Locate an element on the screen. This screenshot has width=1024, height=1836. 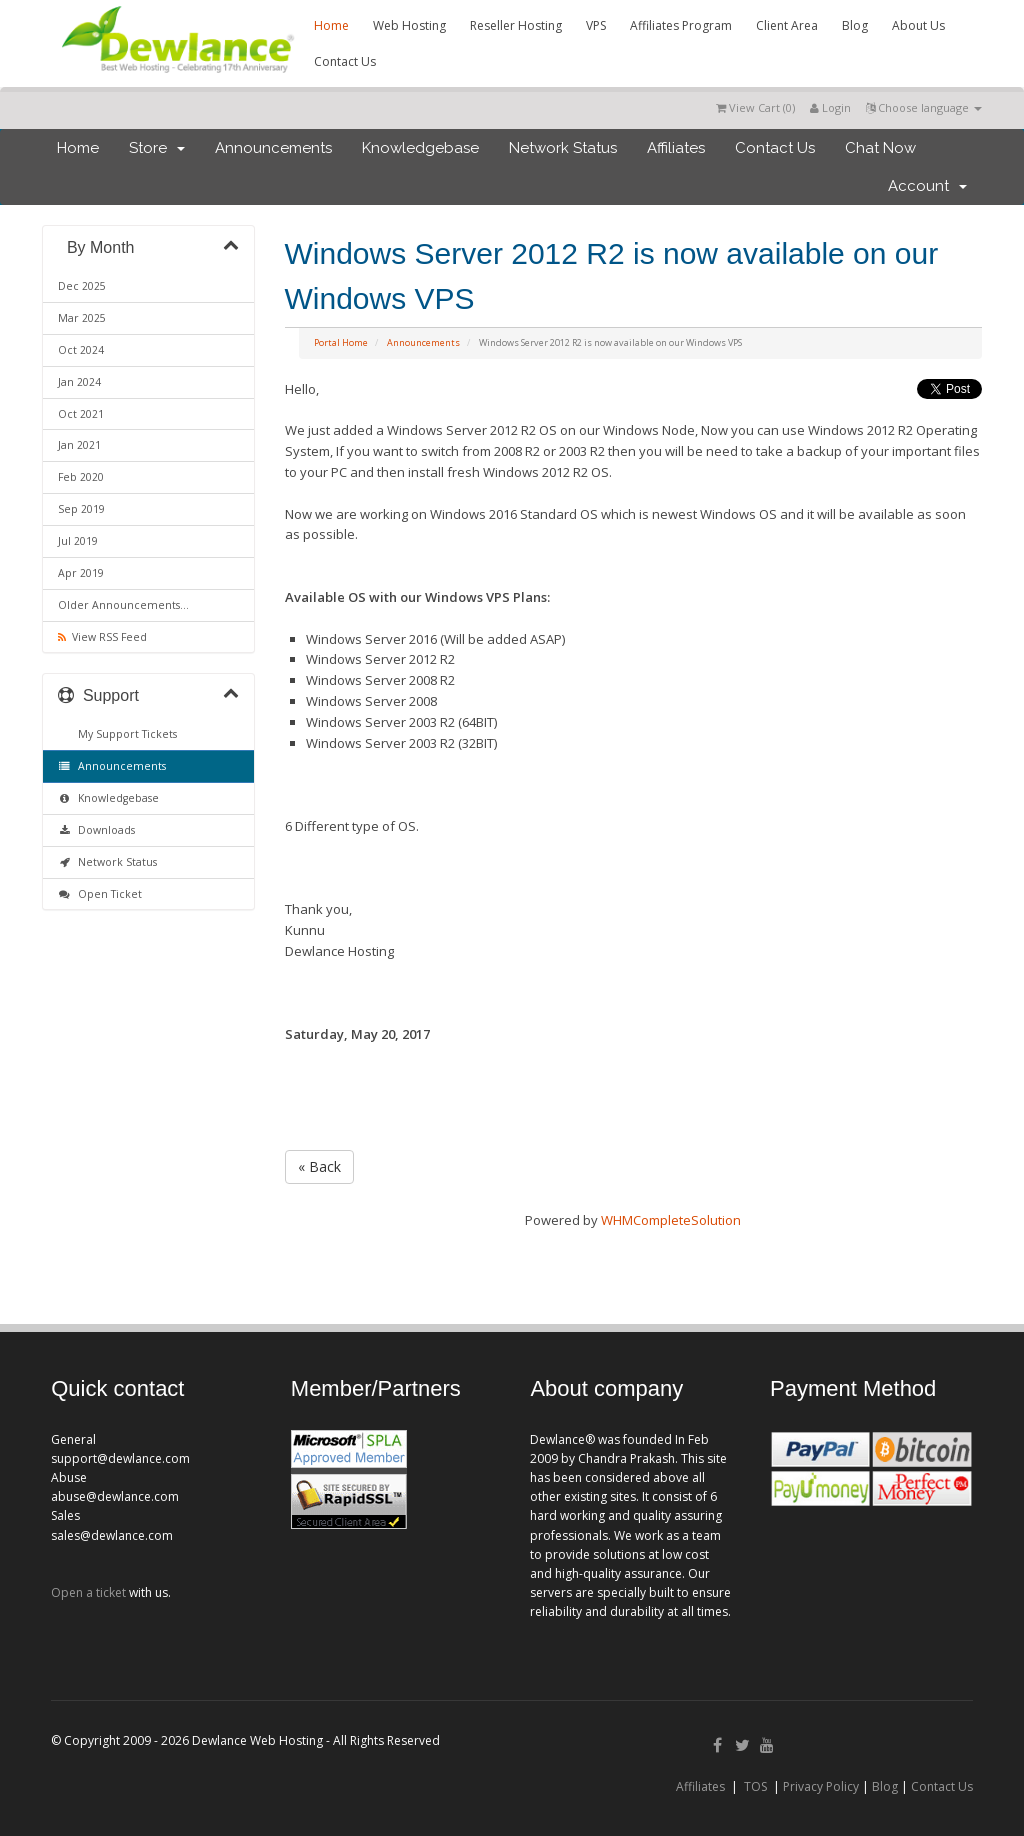
Jan 2024 is located at coordinates (79, 382).